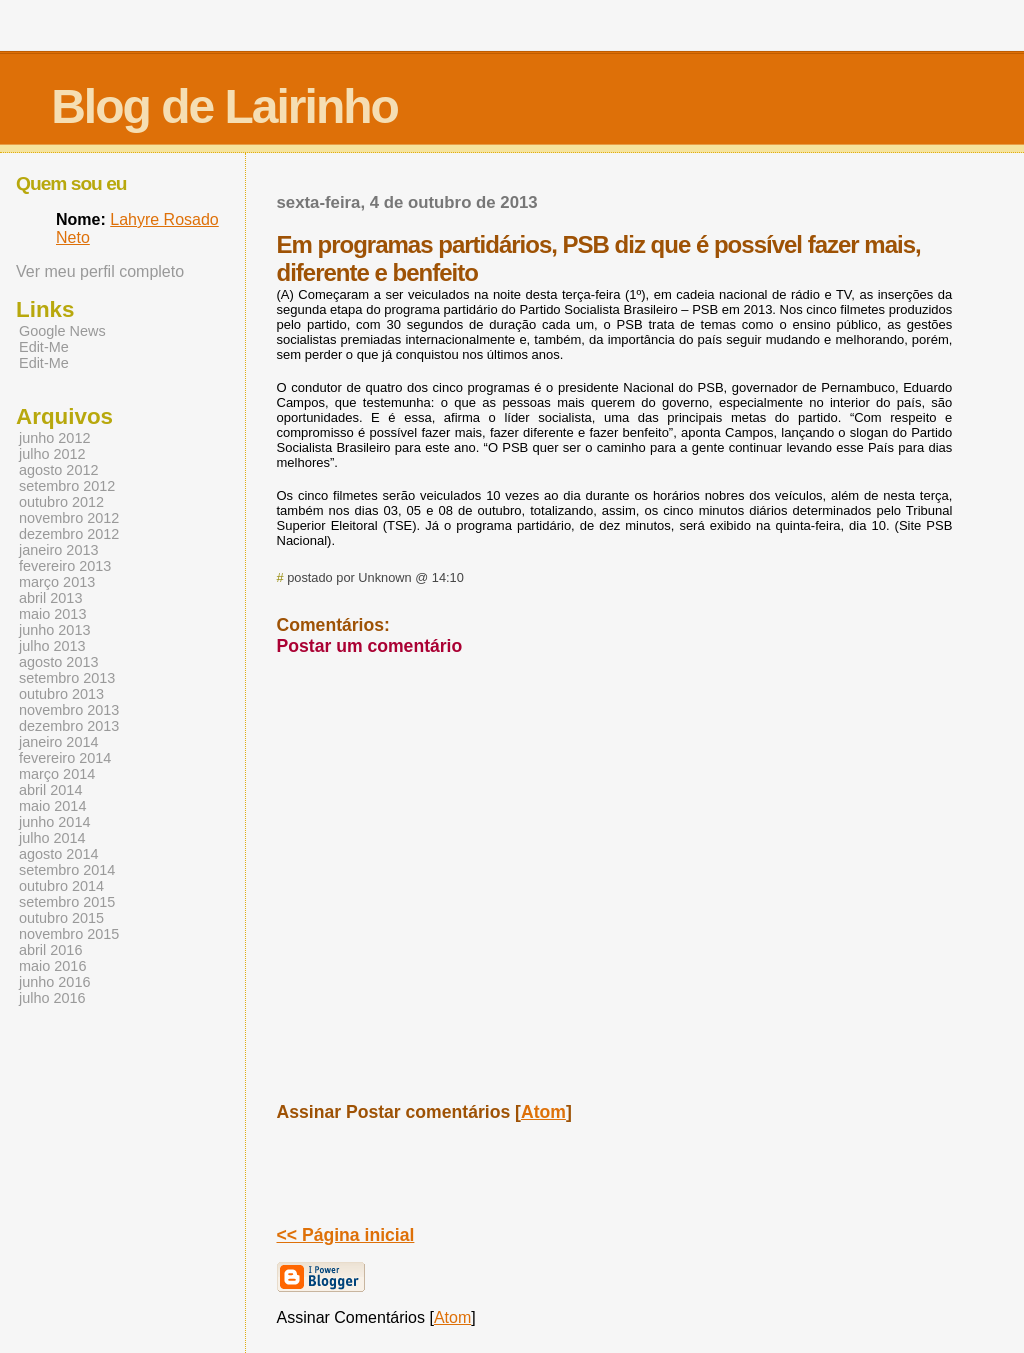  I want to click on junho 2014, so click(54, 822).